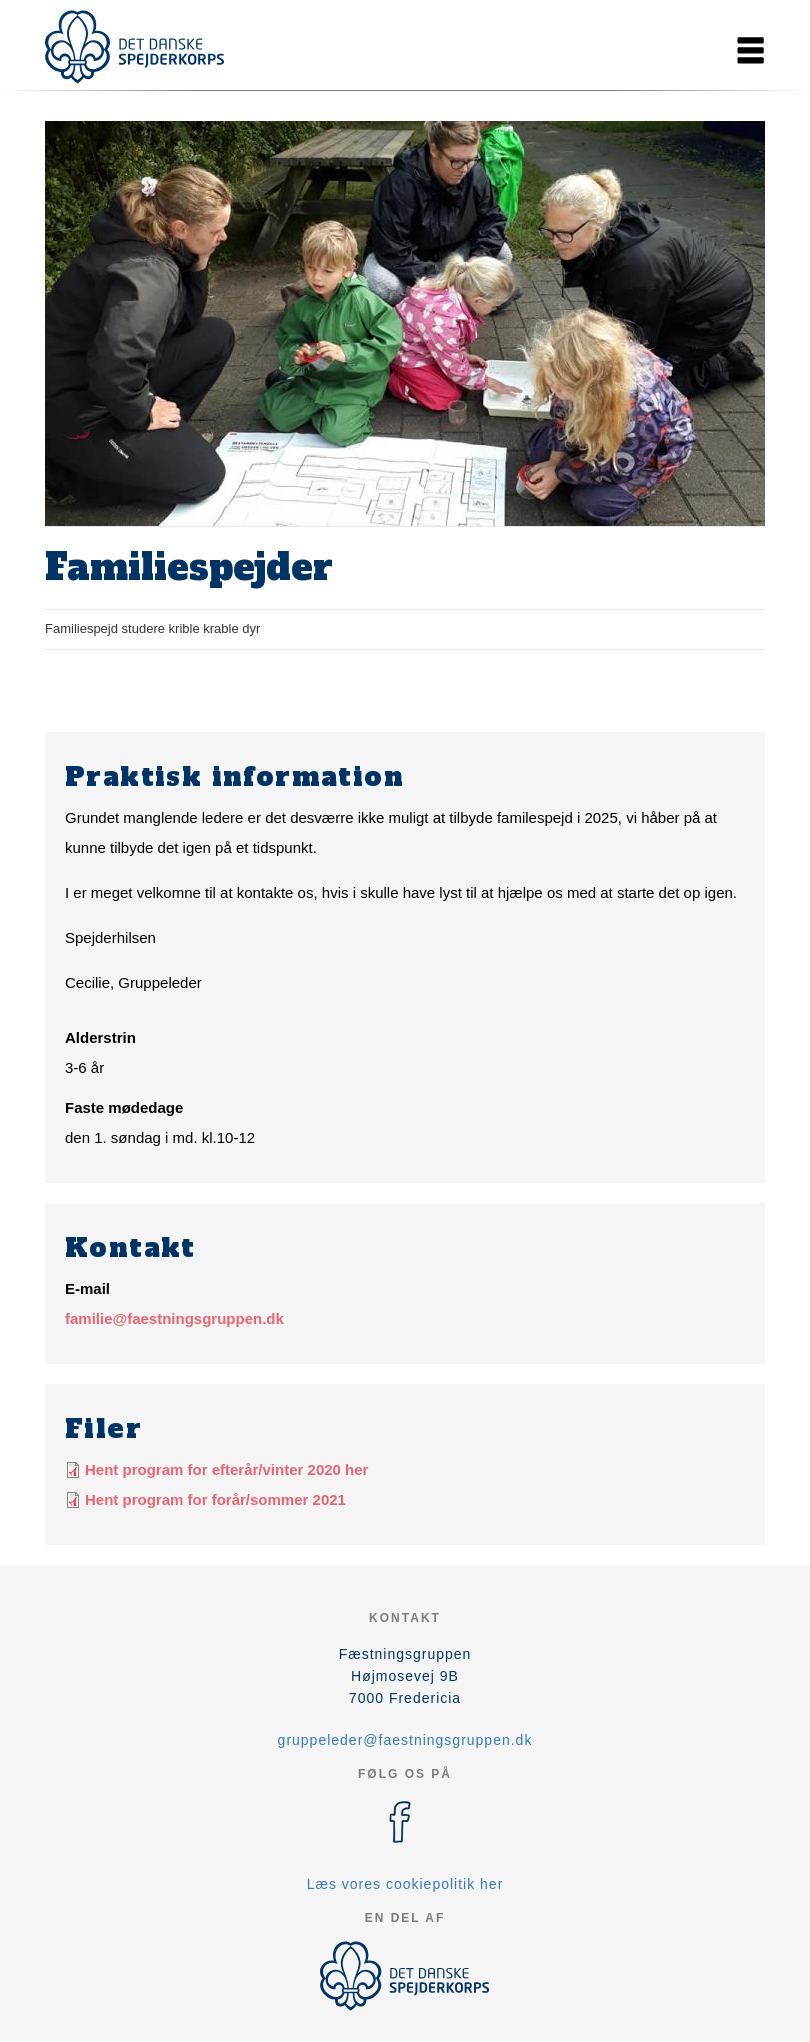 This screenshot has height=2042, width=810. Describe the element at coordinates (174, 1318) in the screenshot. I see `familie@faestningsgruppen.dk` at that location.